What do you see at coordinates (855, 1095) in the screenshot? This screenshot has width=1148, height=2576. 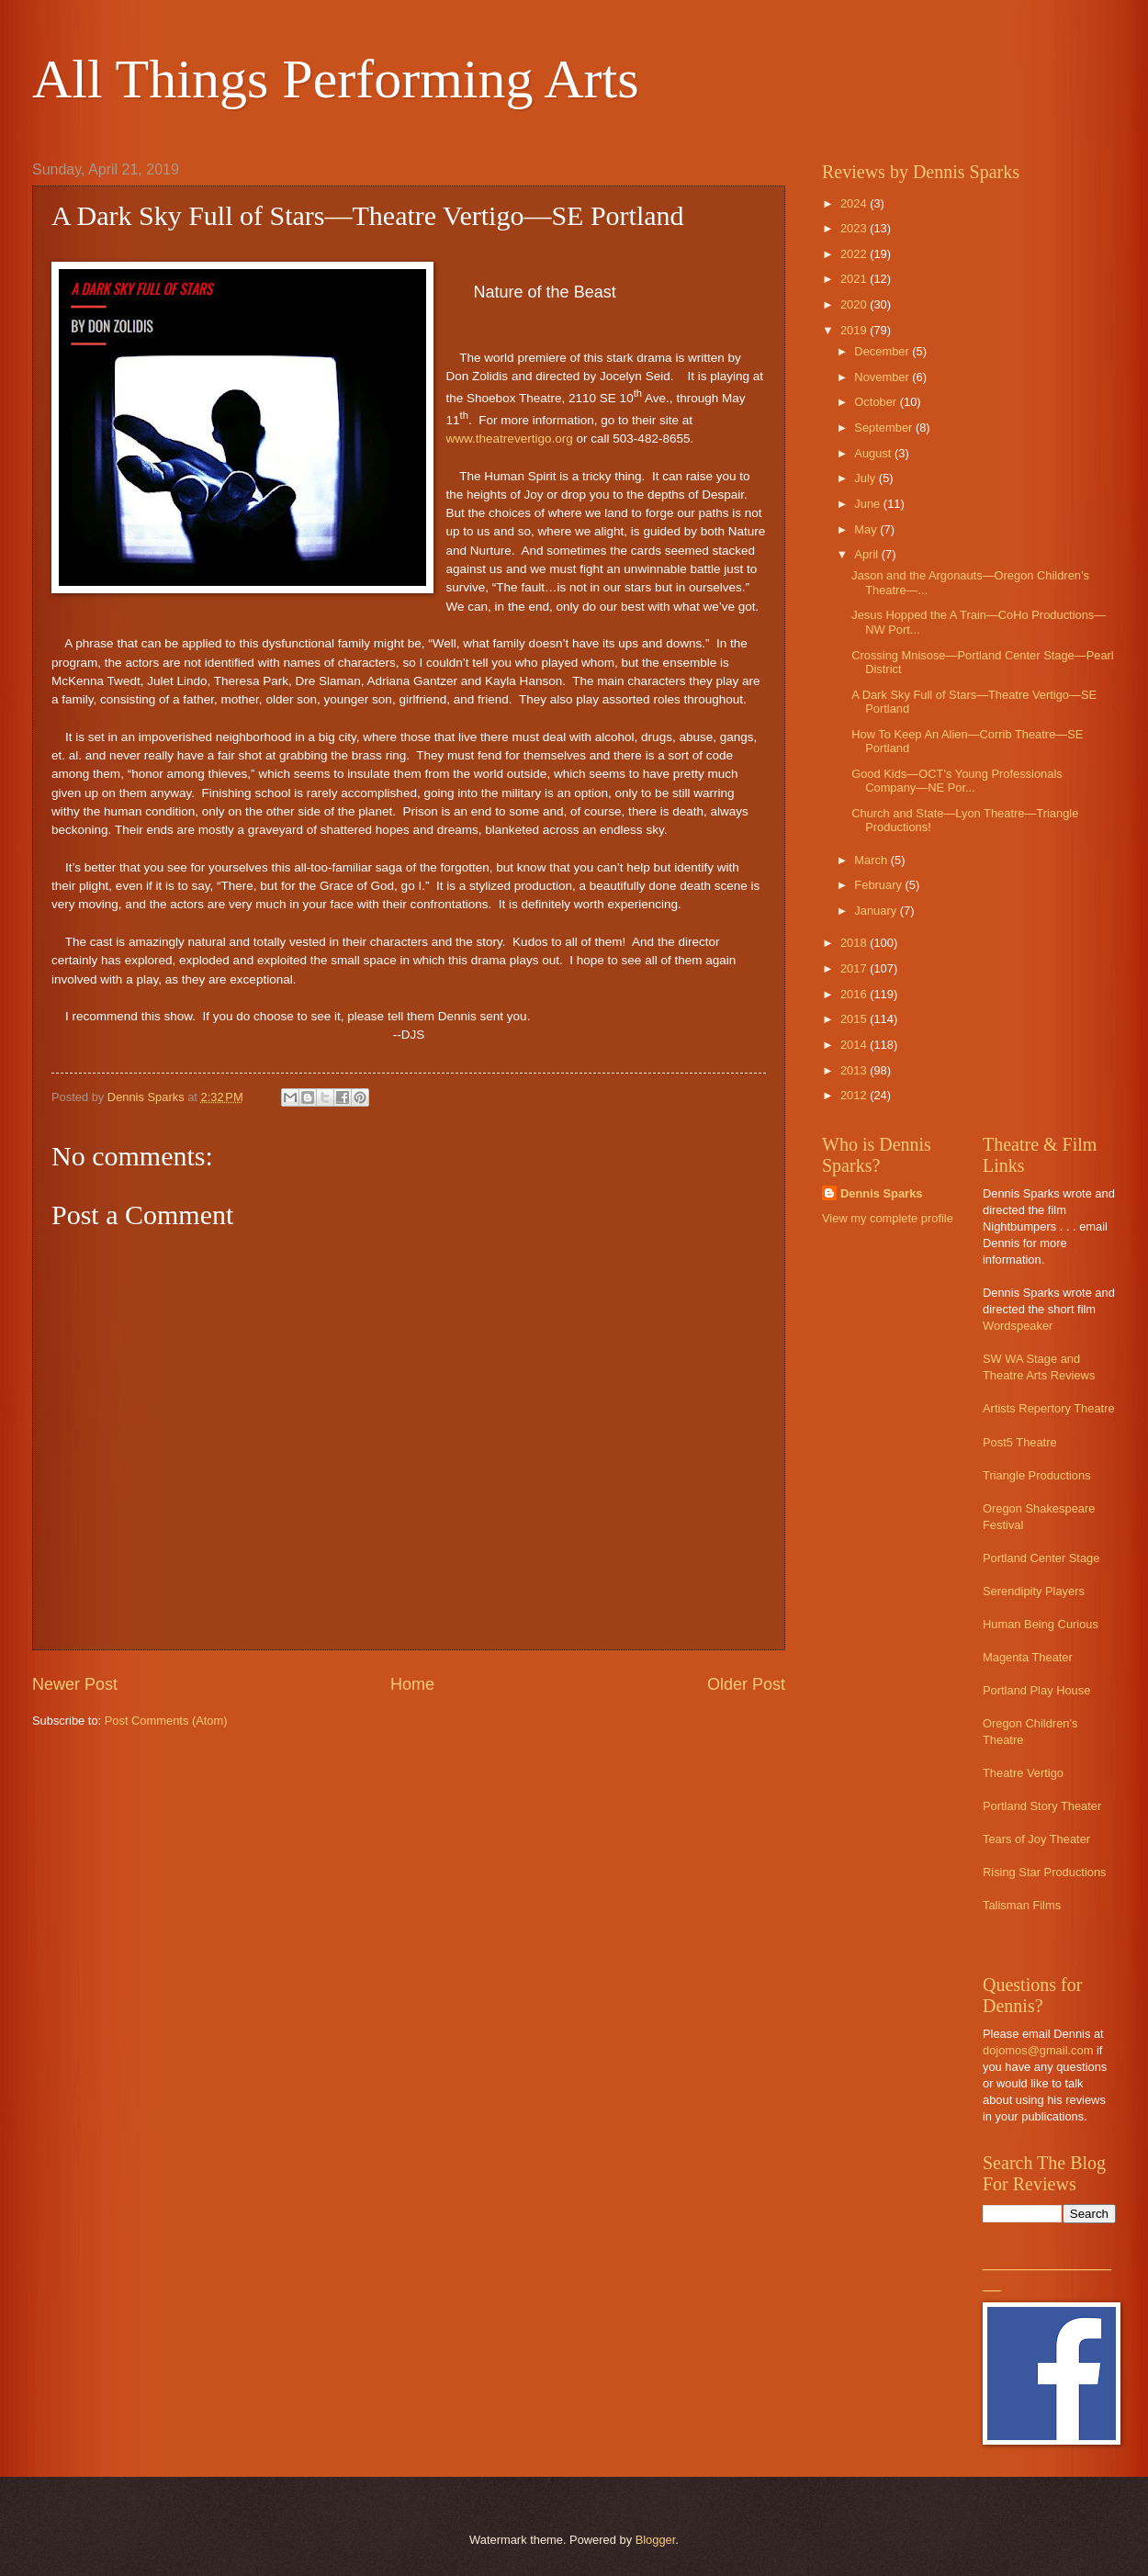 I see `2012` at bounding box center [855, 1095].